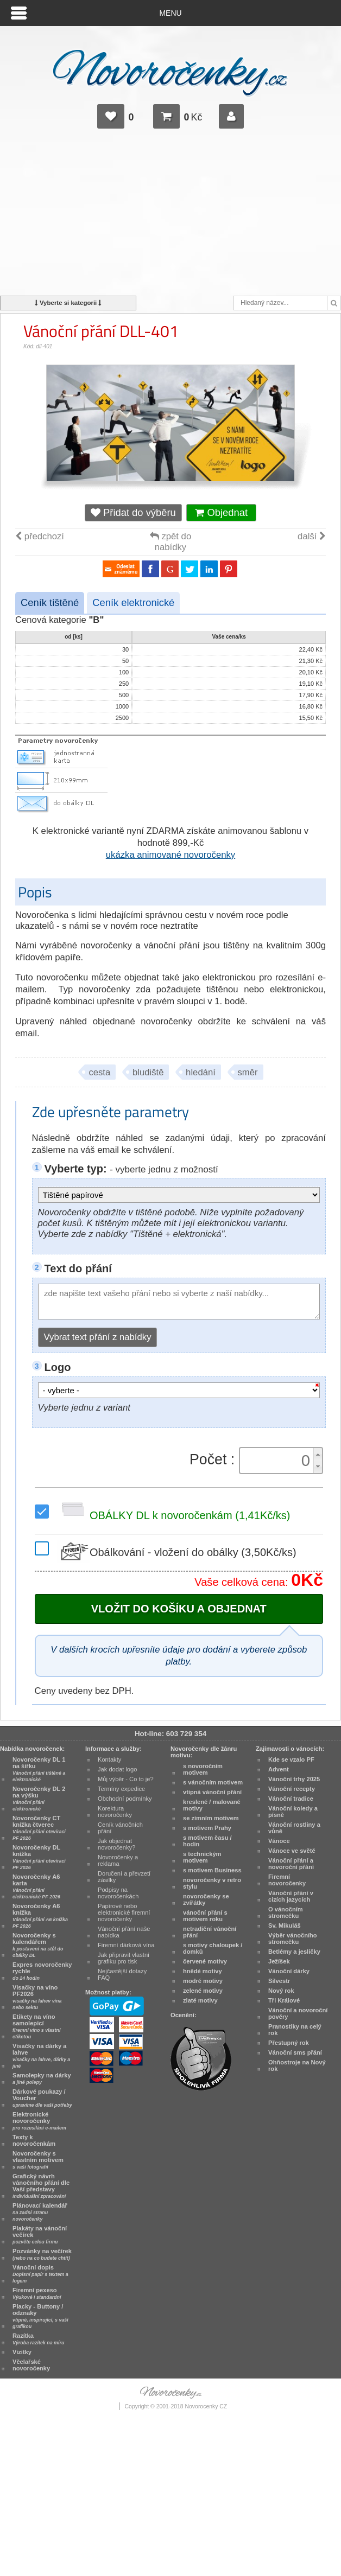  I want to click on Obchodní podmínky, so click(125, 1798).